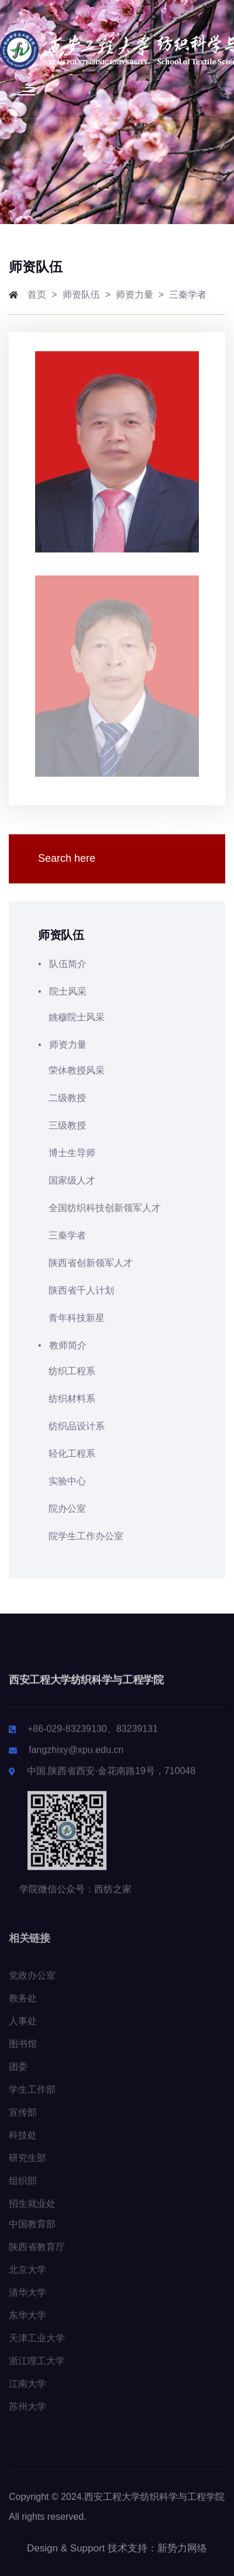  What do you see at coordinates (76, 1290) in the screenshot?
I see `陕西省千人计划` at bounding box center [76, 1290].